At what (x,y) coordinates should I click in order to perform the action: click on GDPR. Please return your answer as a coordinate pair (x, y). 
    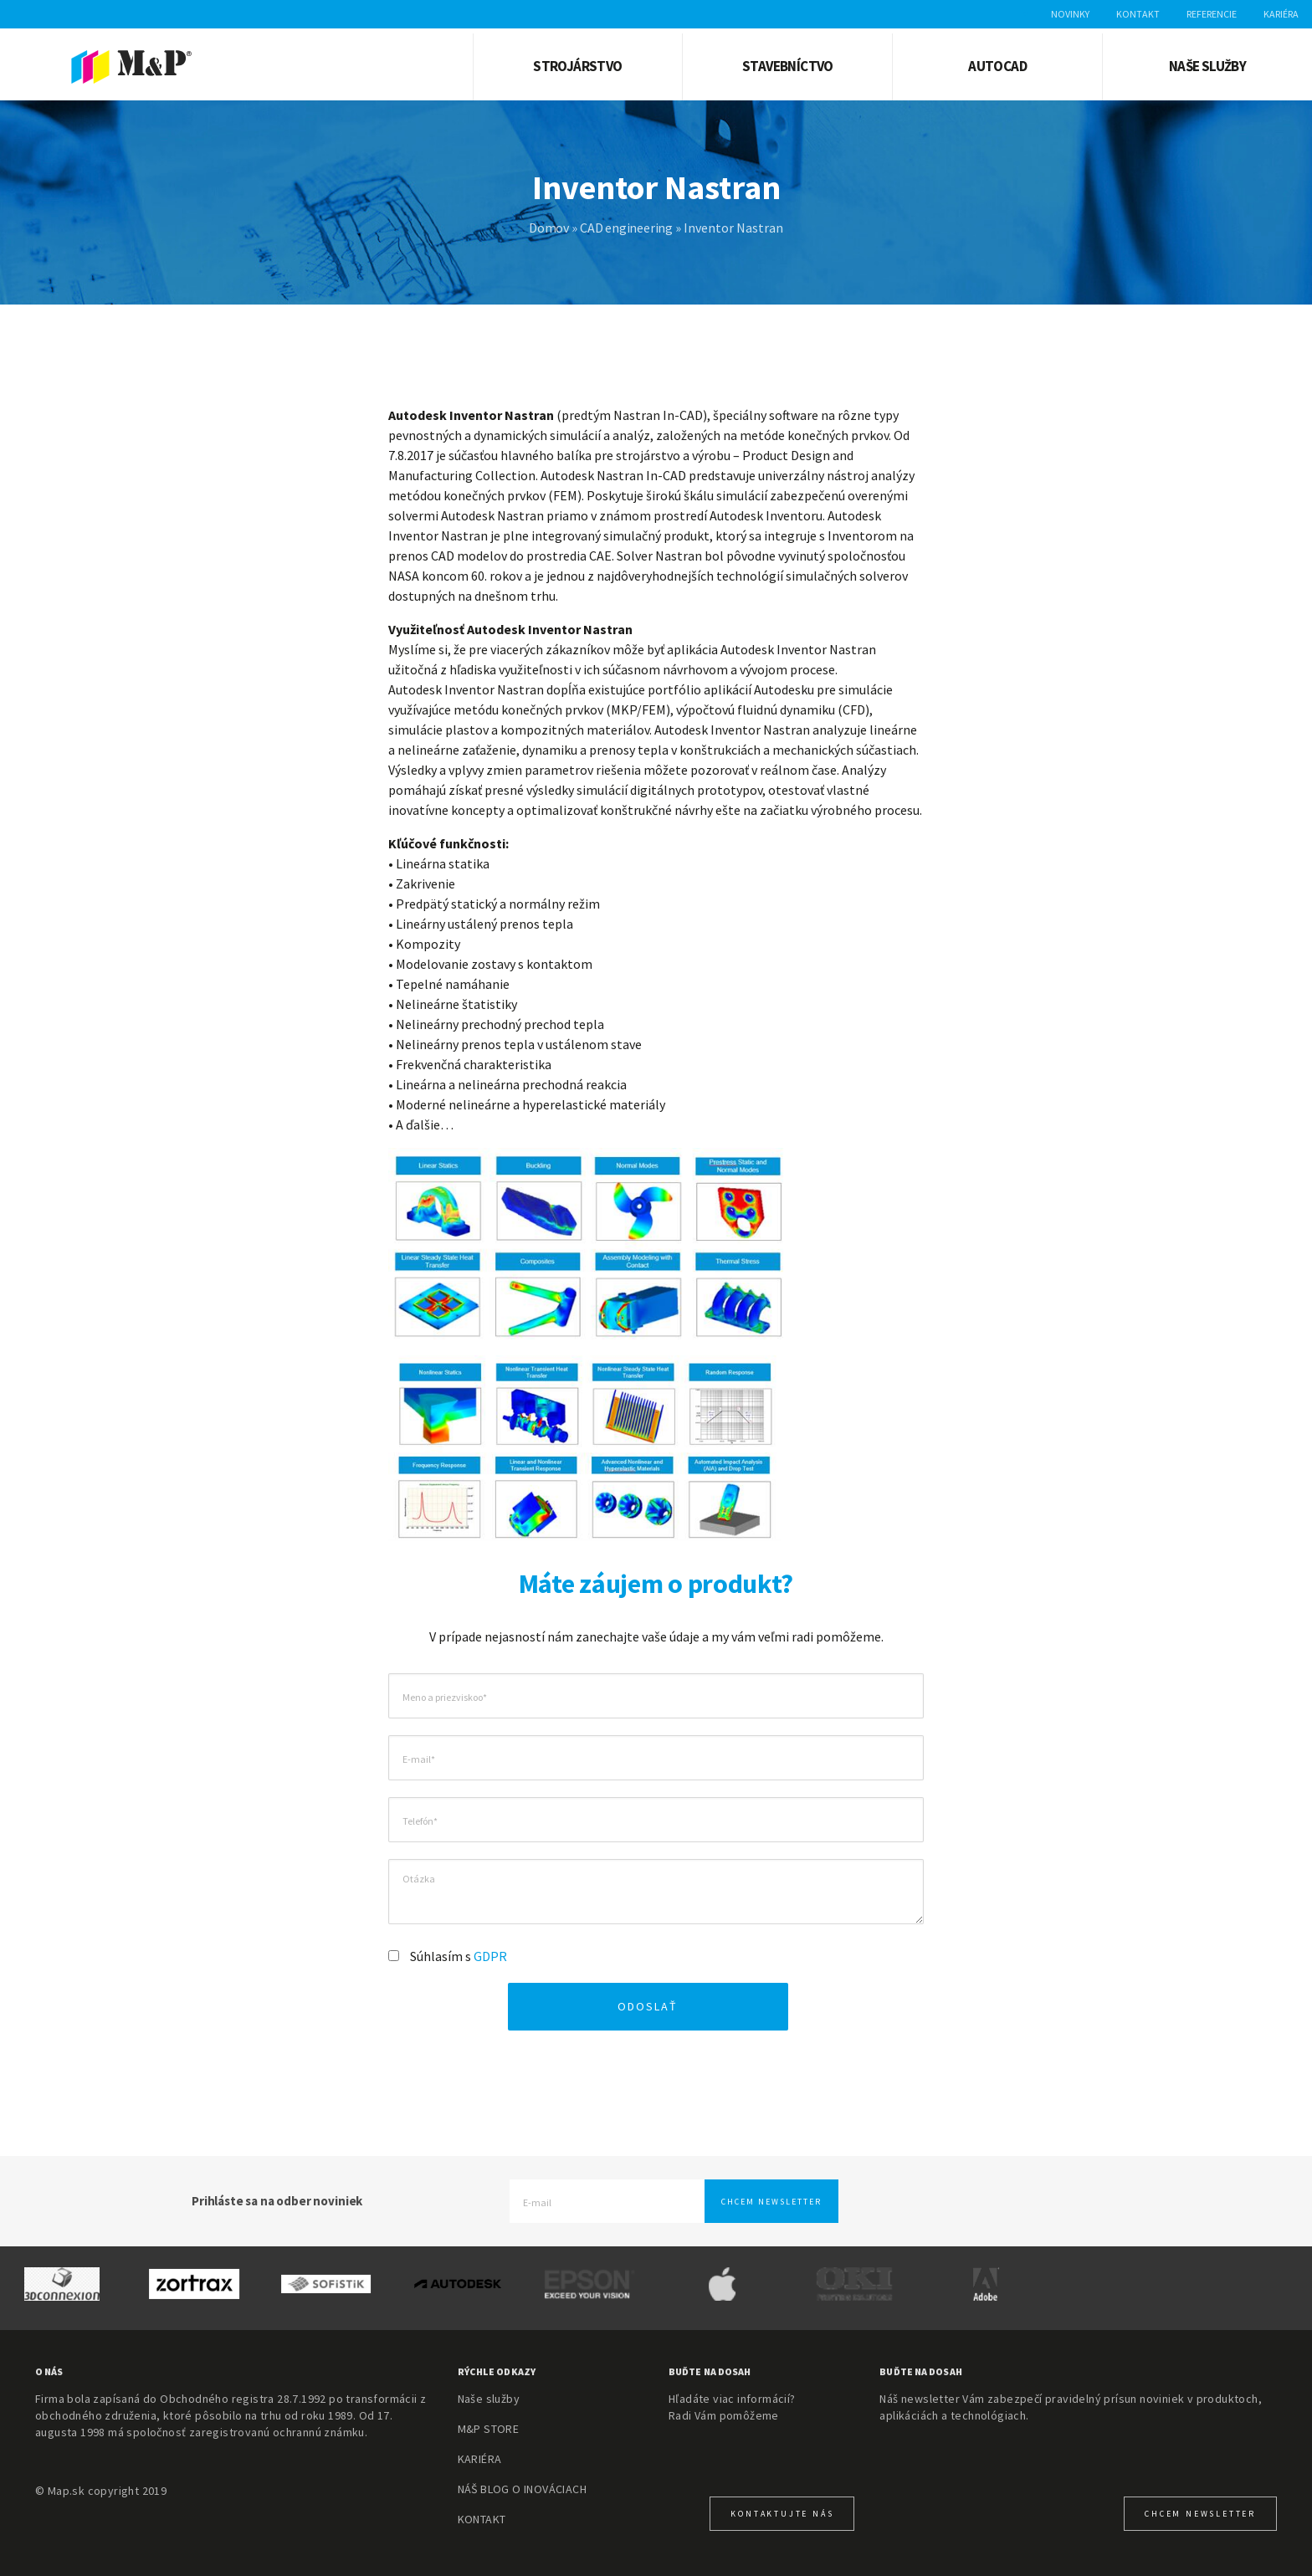
    Looking at the image, I should click on (490, 1956).